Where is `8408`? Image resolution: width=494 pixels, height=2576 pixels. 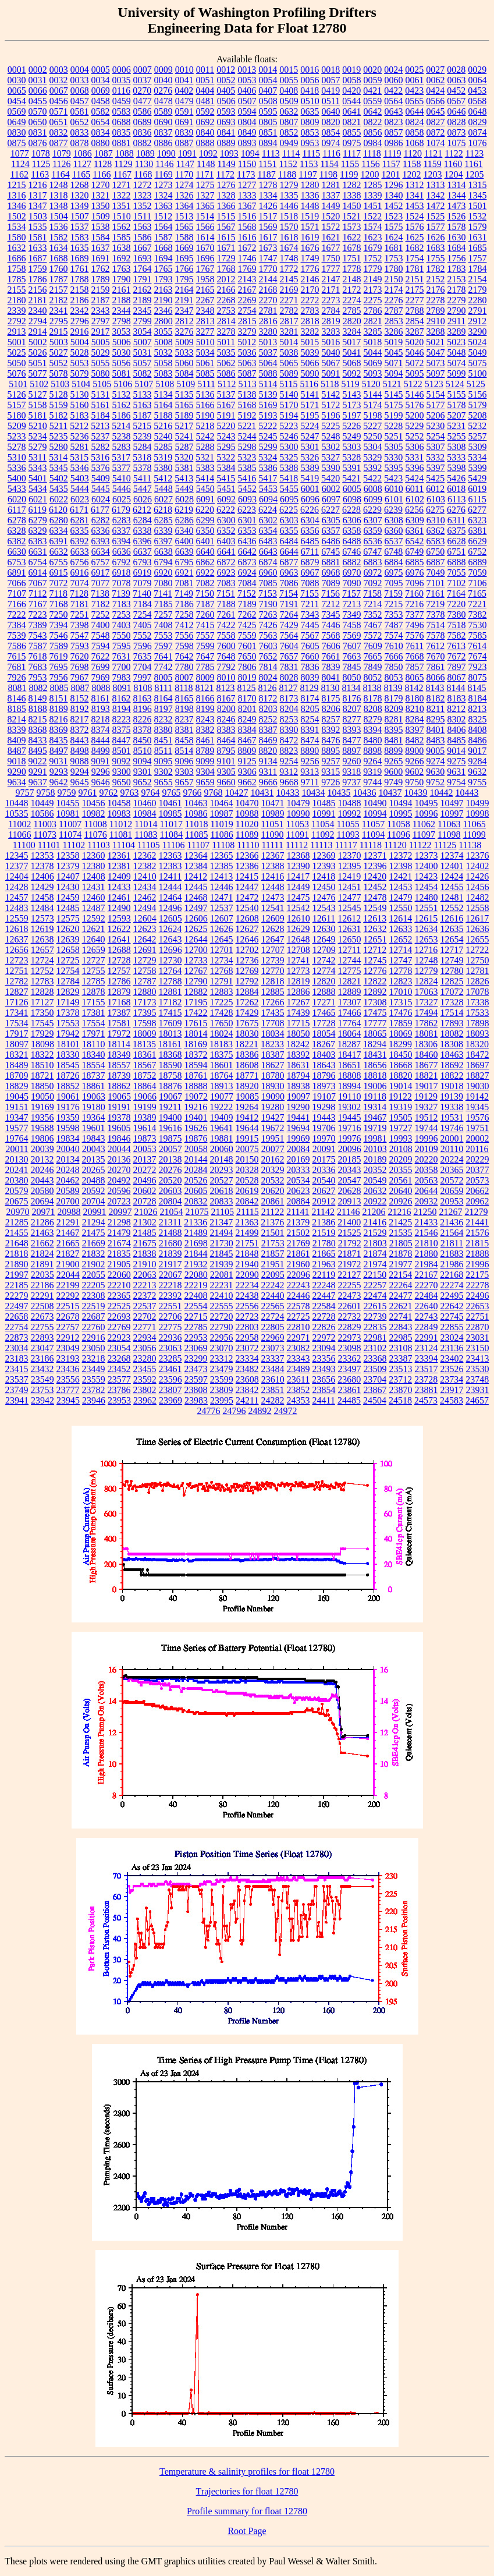 8408 is located at coordinates (477, 730).